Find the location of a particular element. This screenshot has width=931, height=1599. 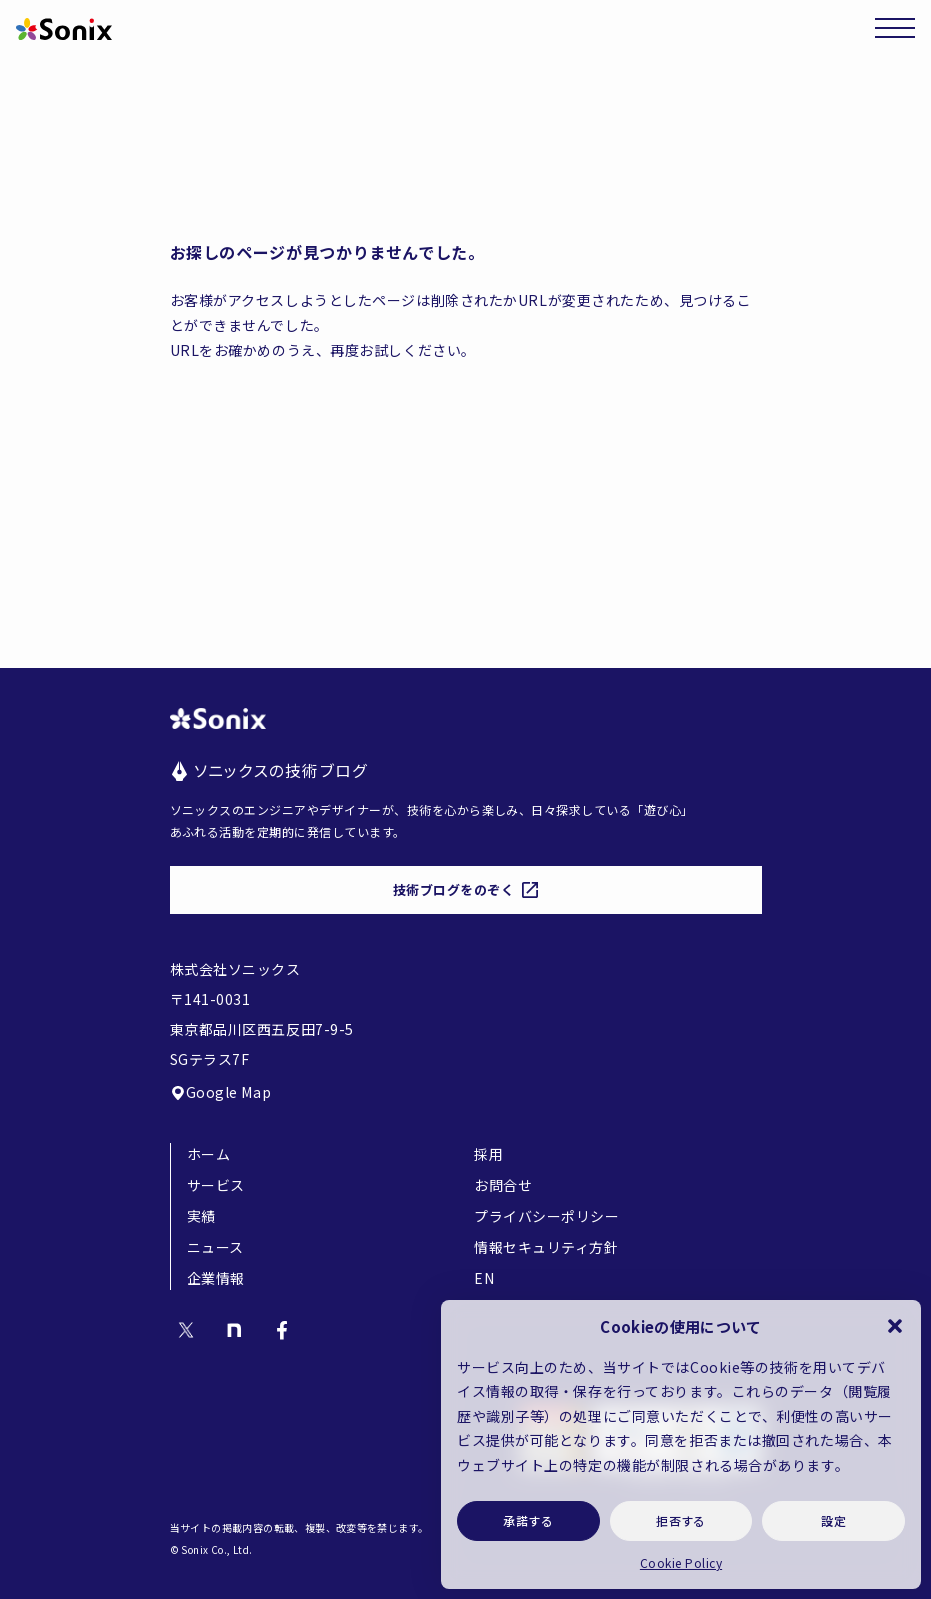

プライバシーポリシー is located at coordinates (547, 1216).